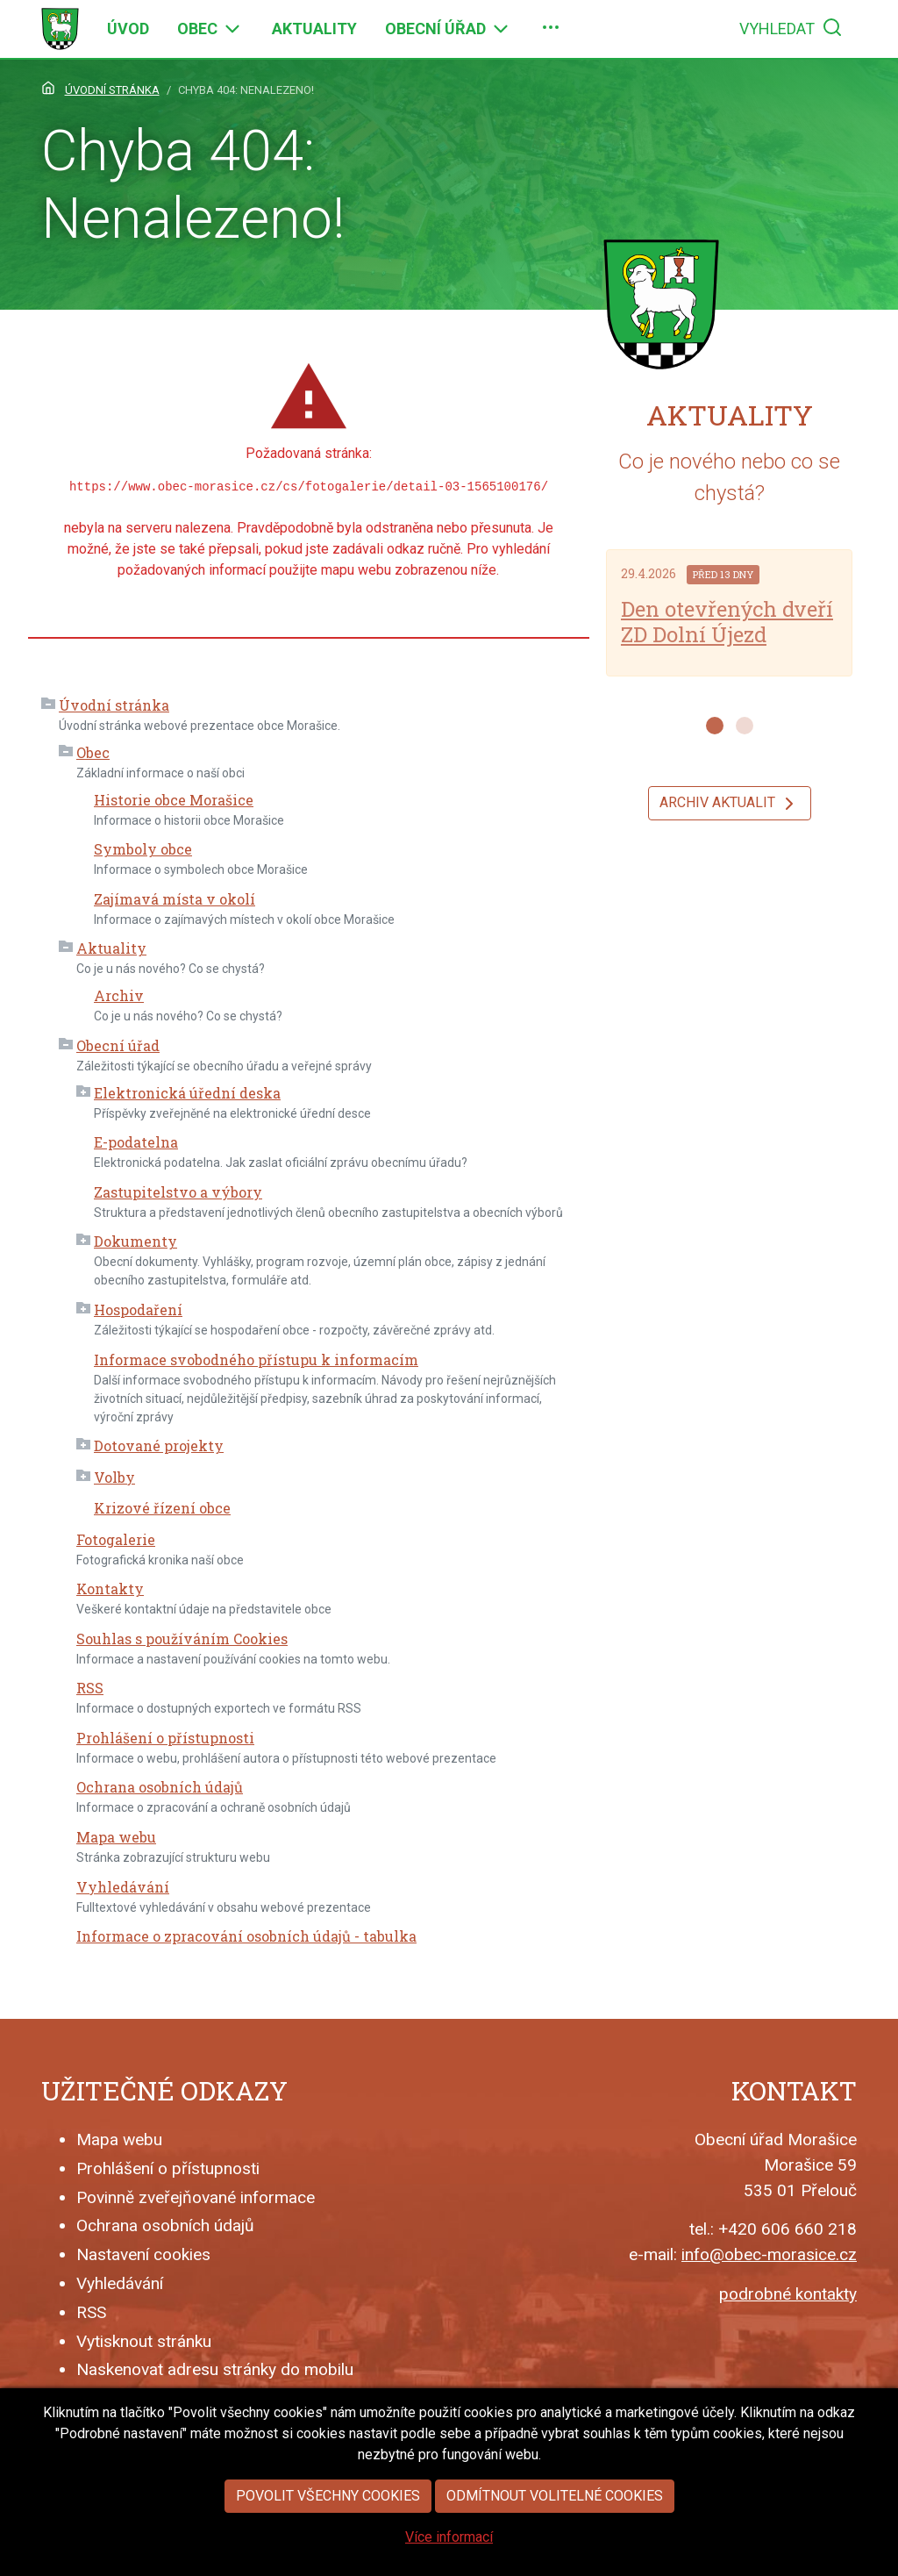 The height and width of the screenshot is (2576, 898). I want to click on Informace svobodného přístupu k informacím, so click(256, 1359).